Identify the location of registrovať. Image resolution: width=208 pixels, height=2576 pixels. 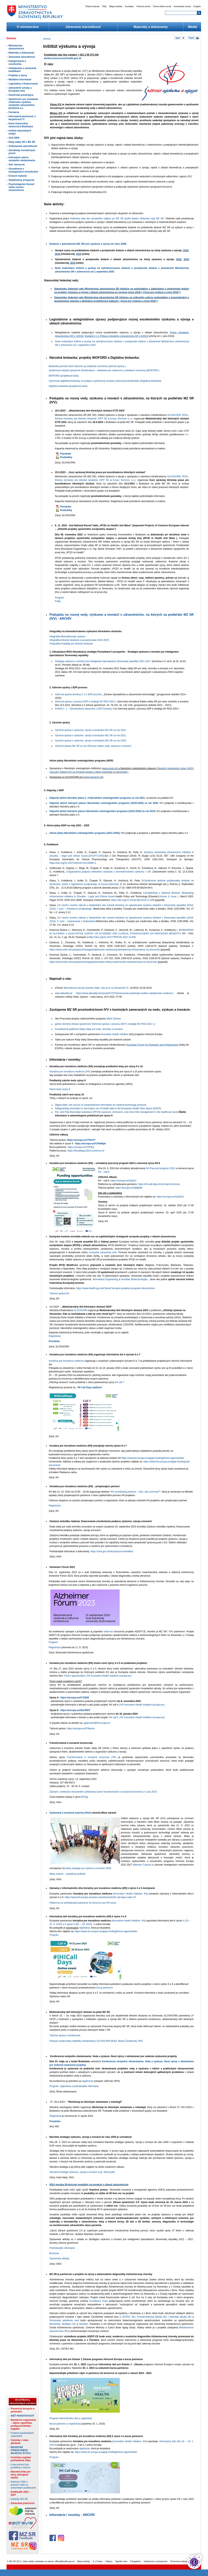
(87, 2081).